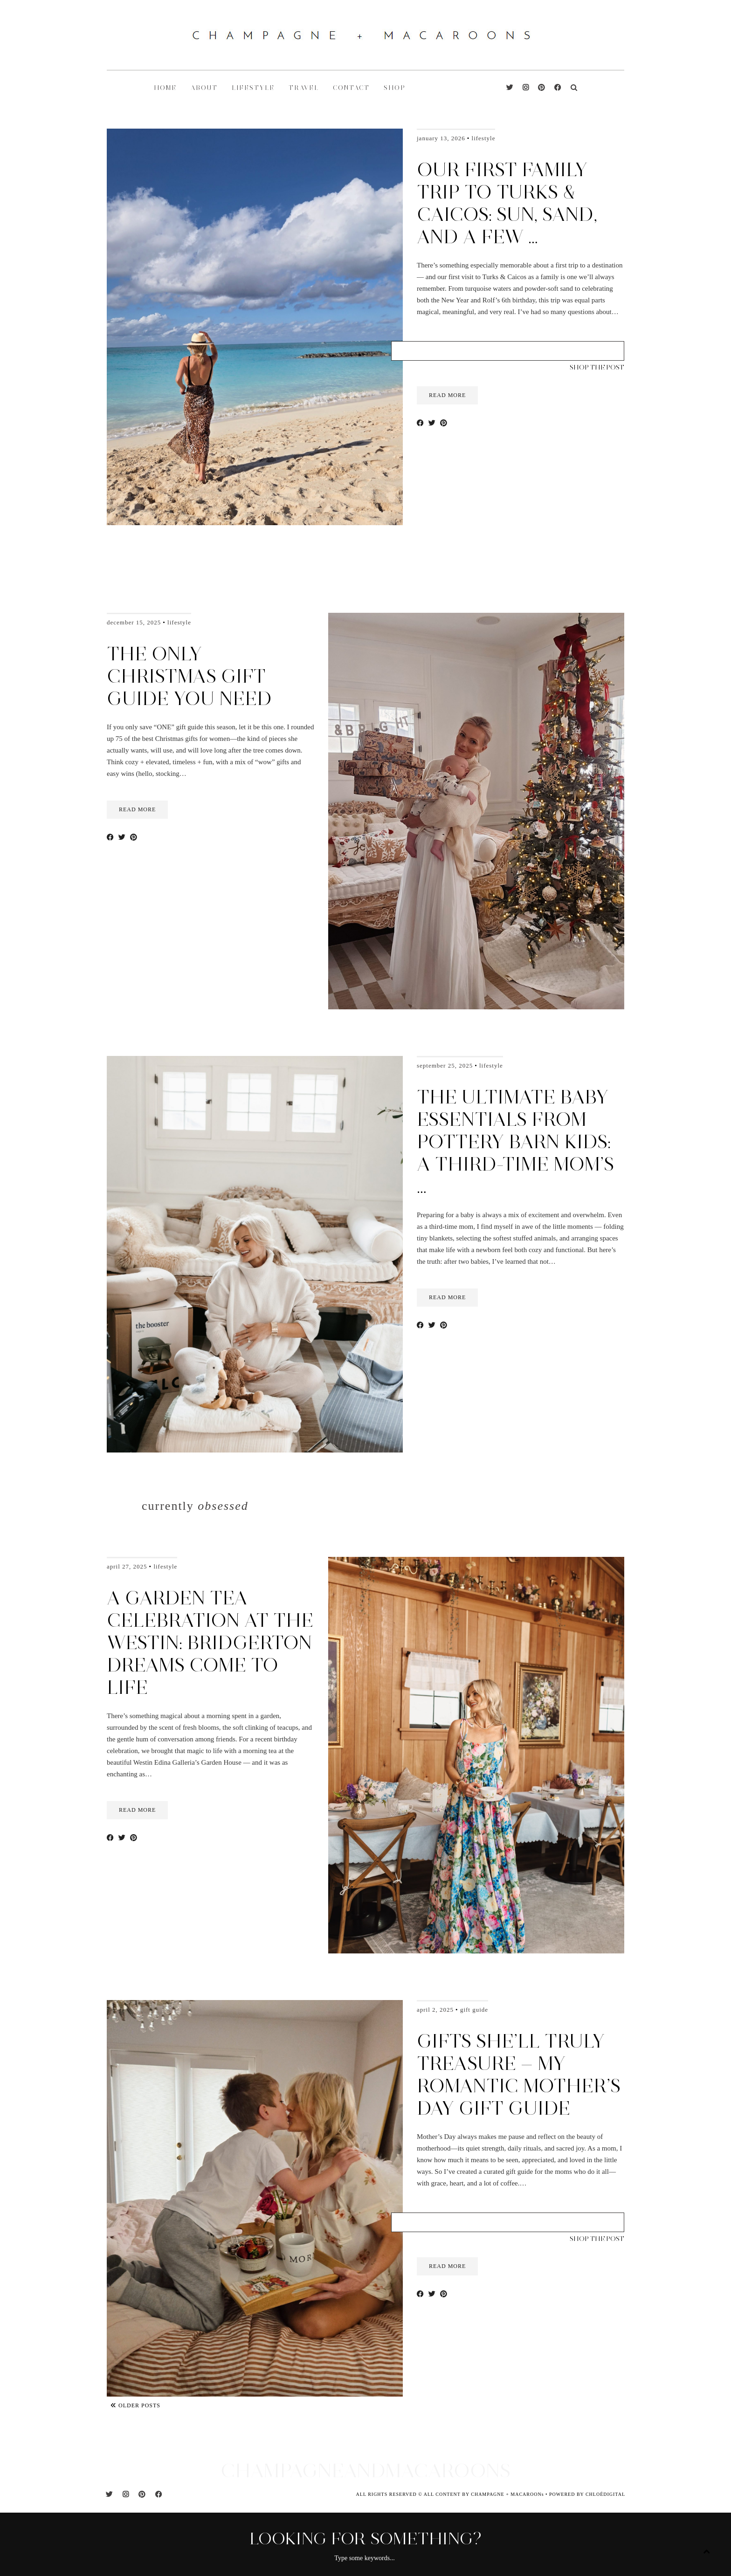  What do you see at coordinates (574, 88) in the screenshot?
I see `[Search]` at bounding box center [574, 88].